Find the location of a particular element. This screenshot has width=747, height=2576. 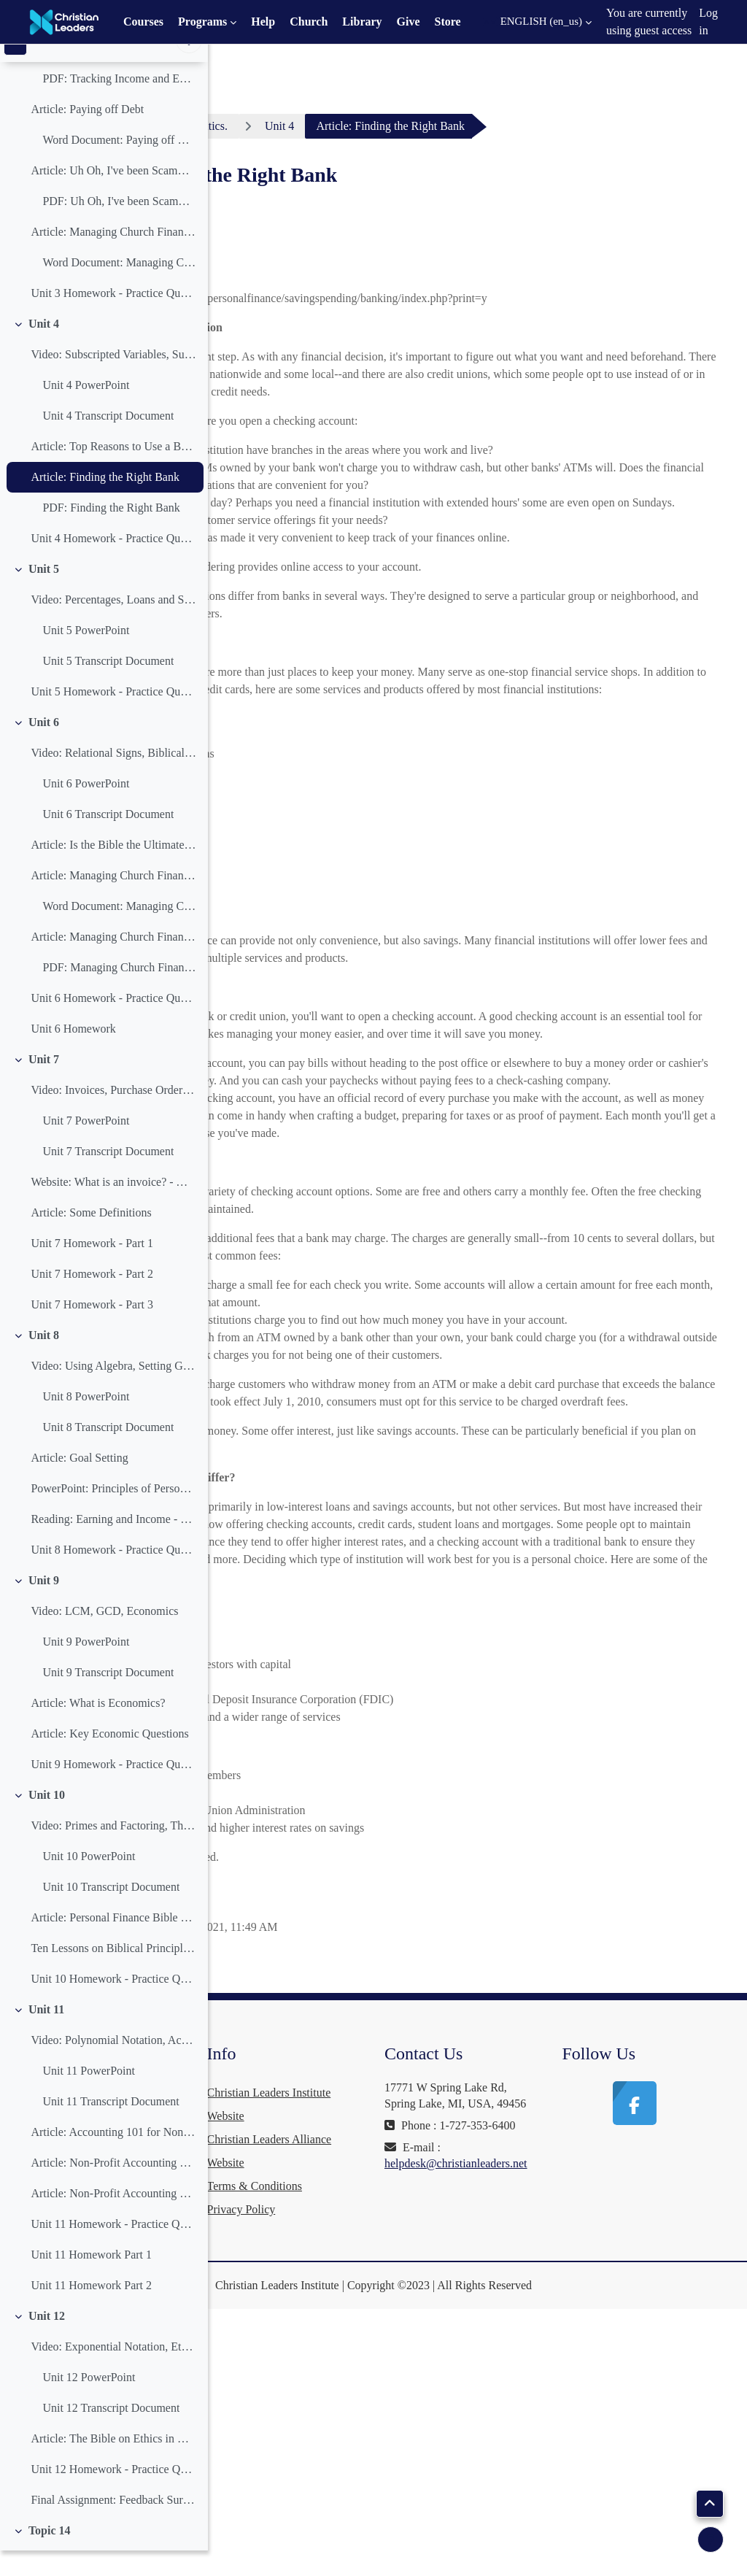

Unit 3 Homework - Practice Questions is located at coordinates (113, 318).